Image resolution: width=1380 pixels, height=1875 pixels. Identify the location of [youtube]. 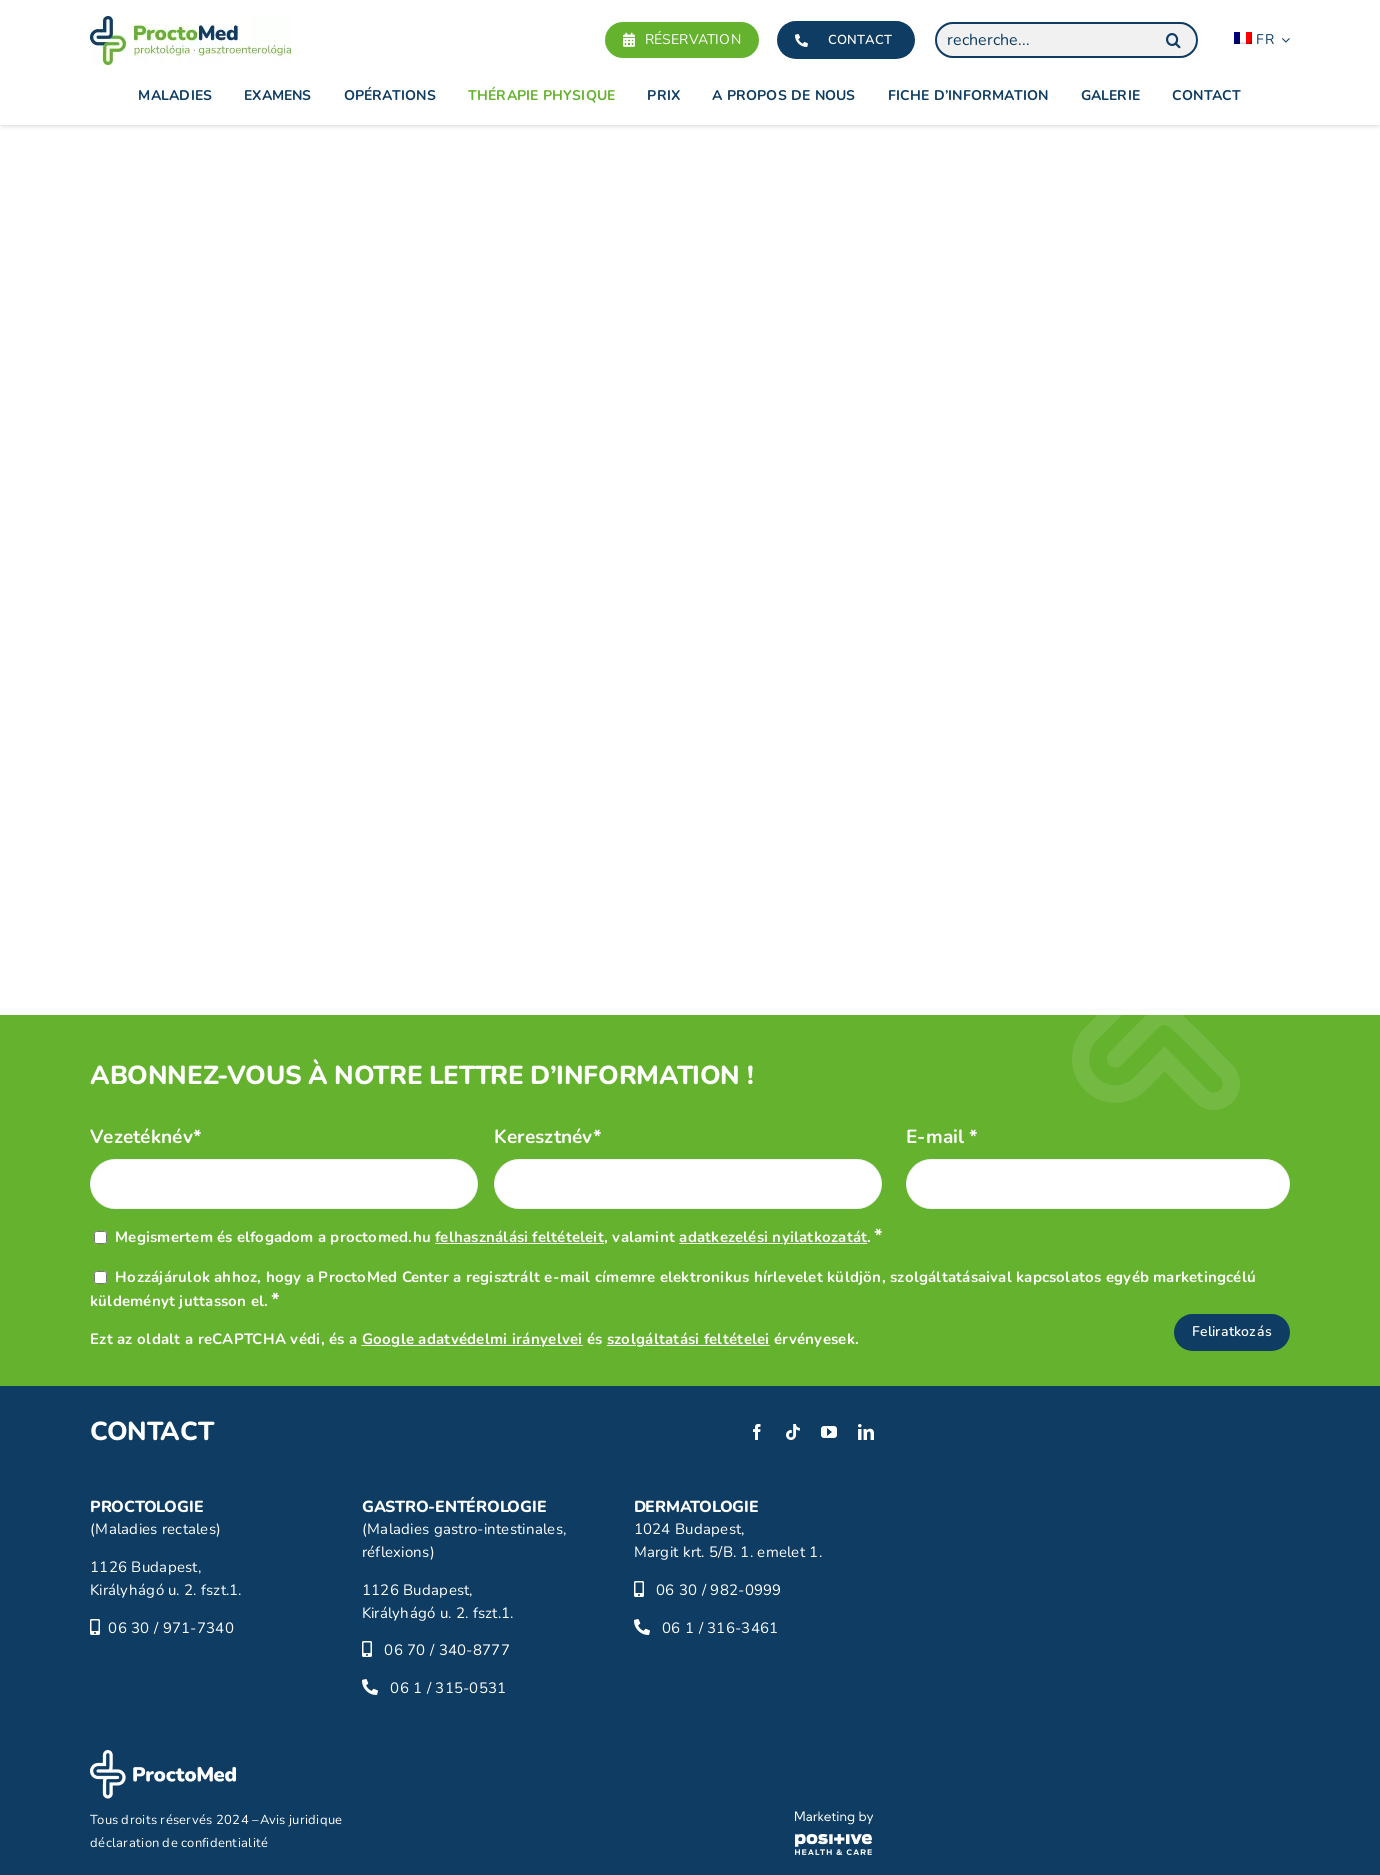
(829, 1432).